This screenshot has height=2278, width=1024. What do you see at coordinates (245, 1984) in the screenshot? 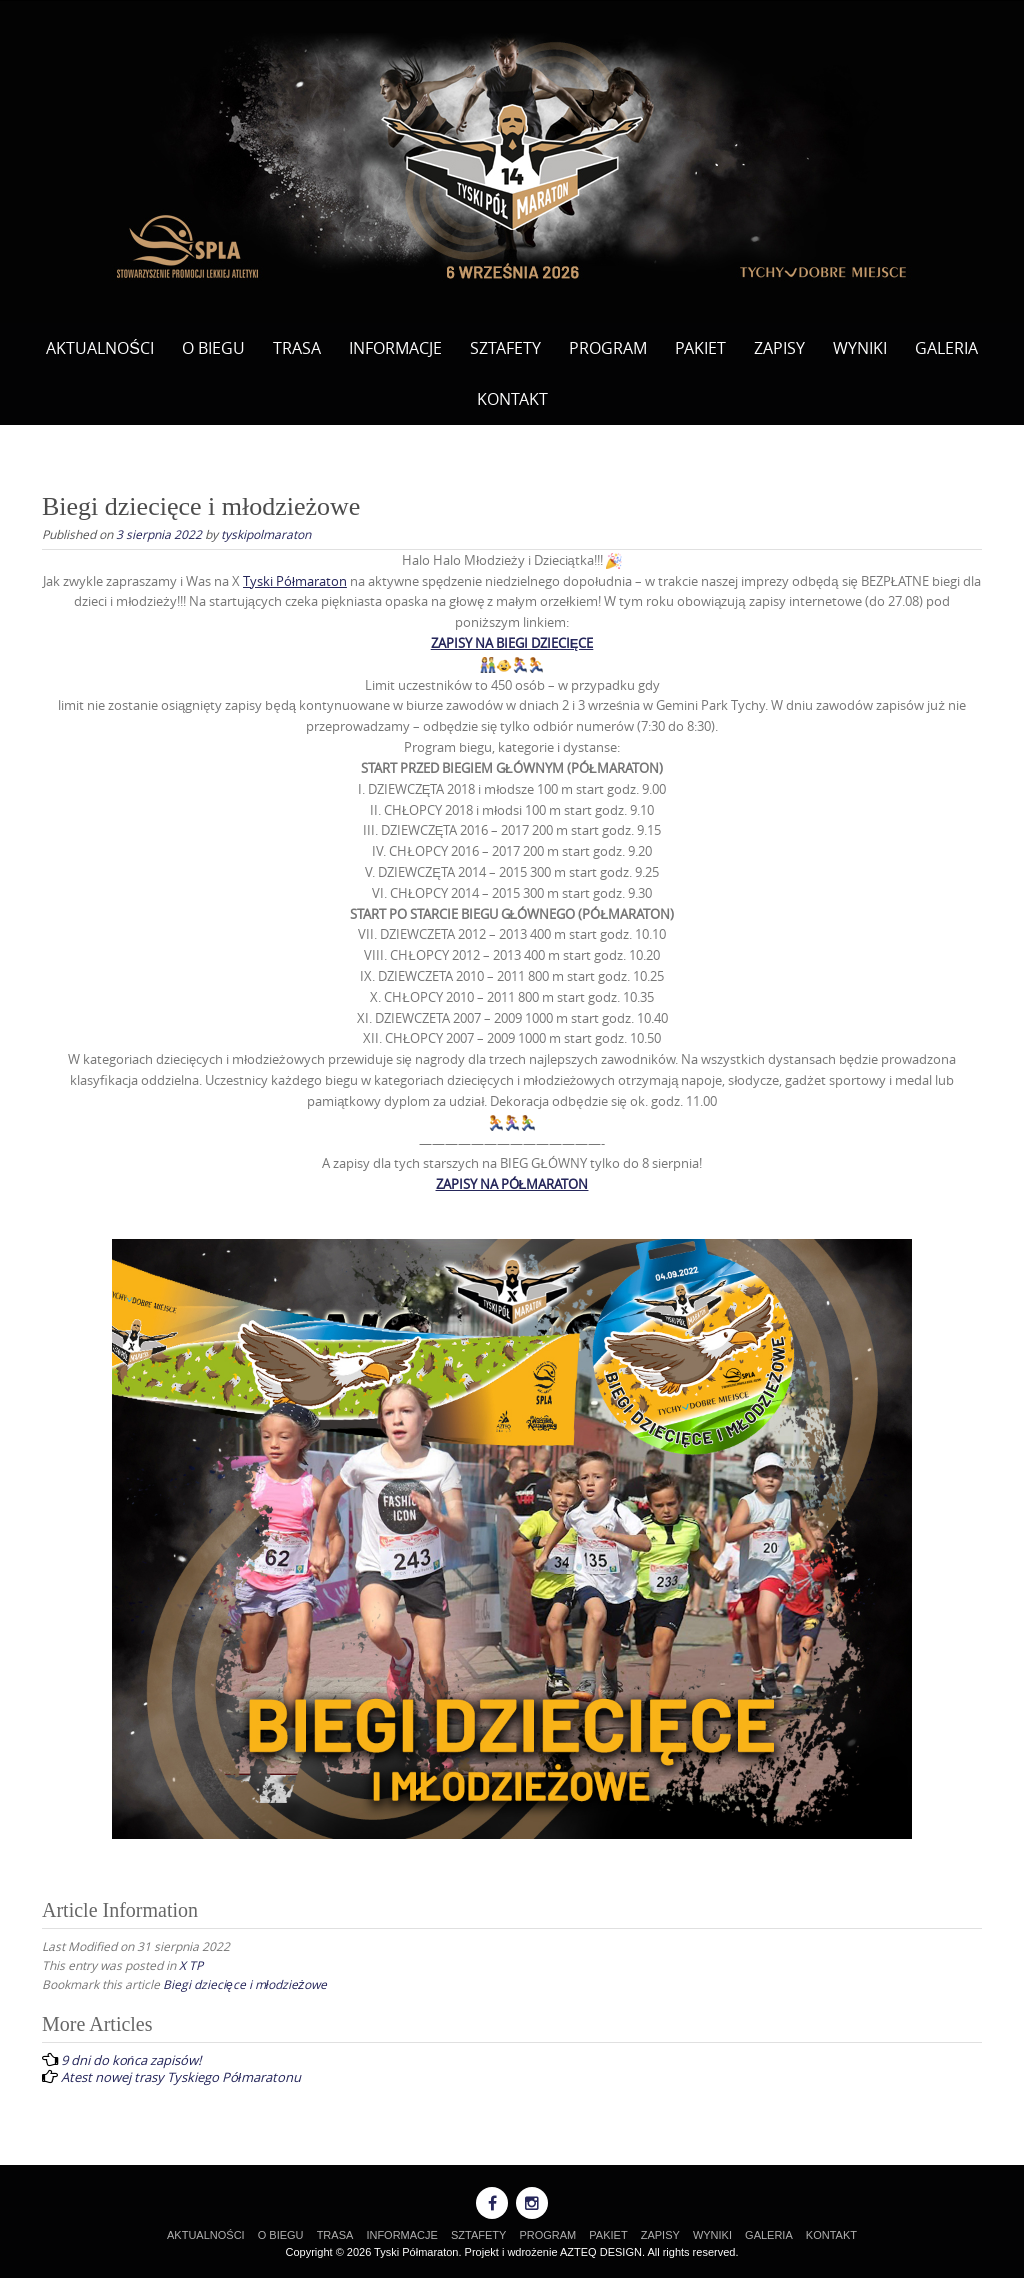
I see `Biegi dziecięce i młodzieżowe` at bounding box center [245, 1984].